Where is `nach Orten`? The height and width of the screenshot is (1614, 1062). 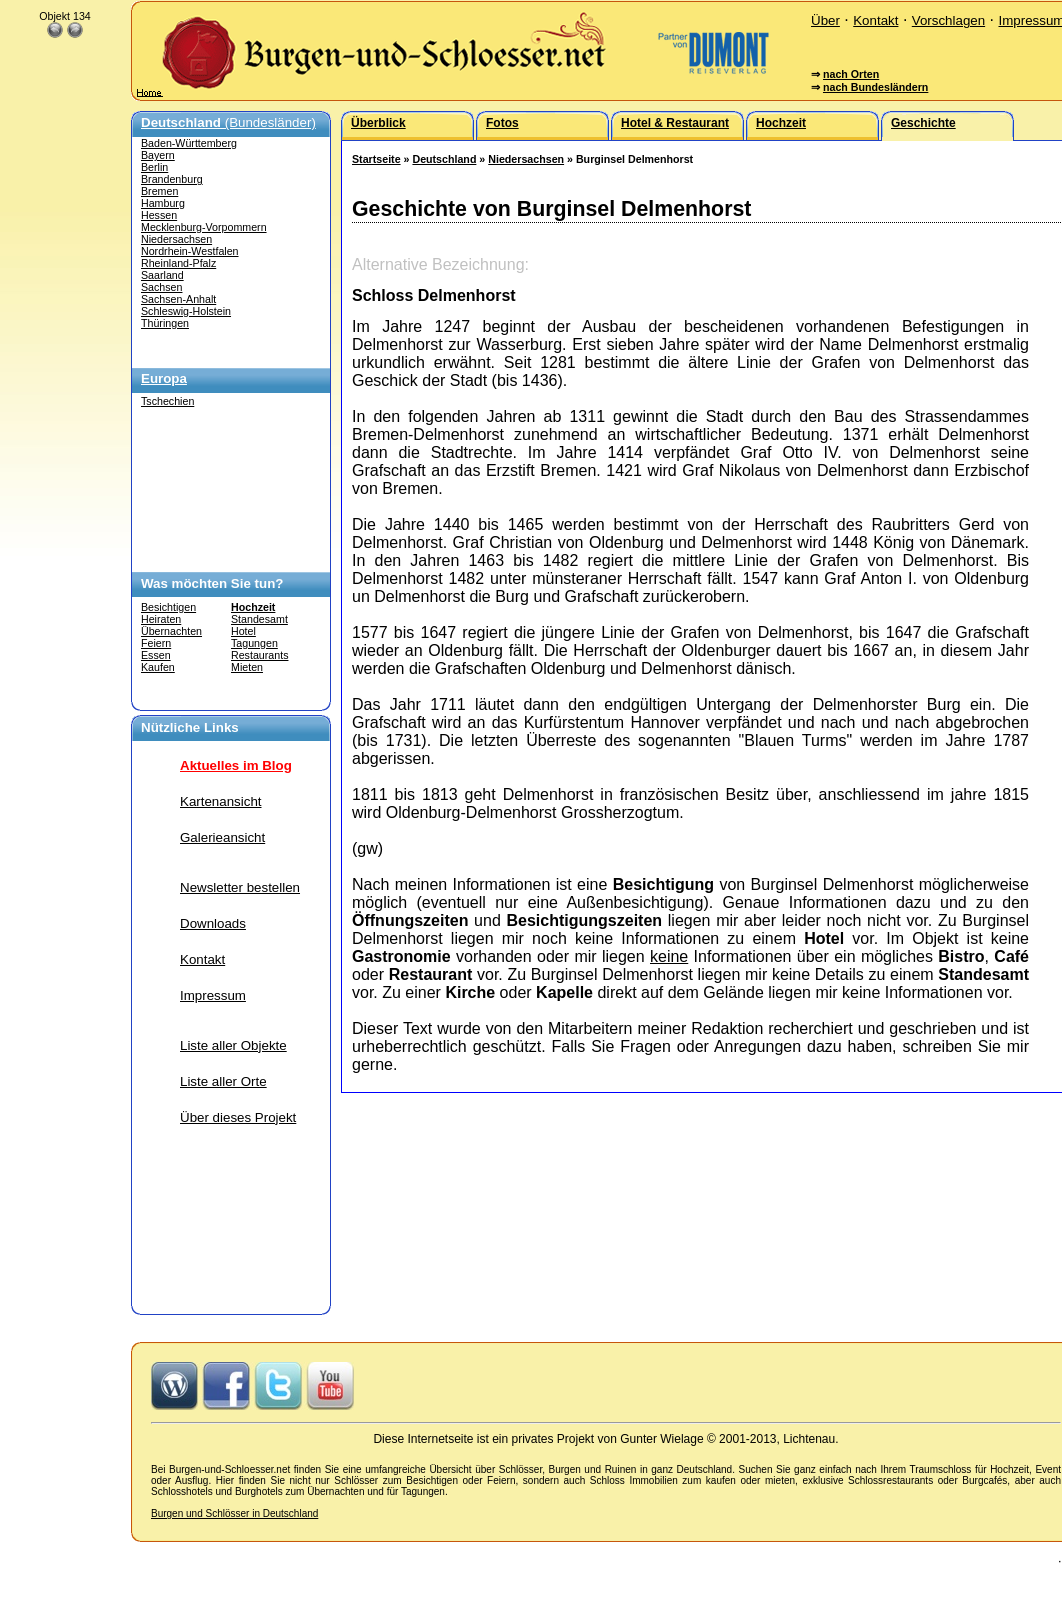
nach Orten is located at coordinates (851, 74).